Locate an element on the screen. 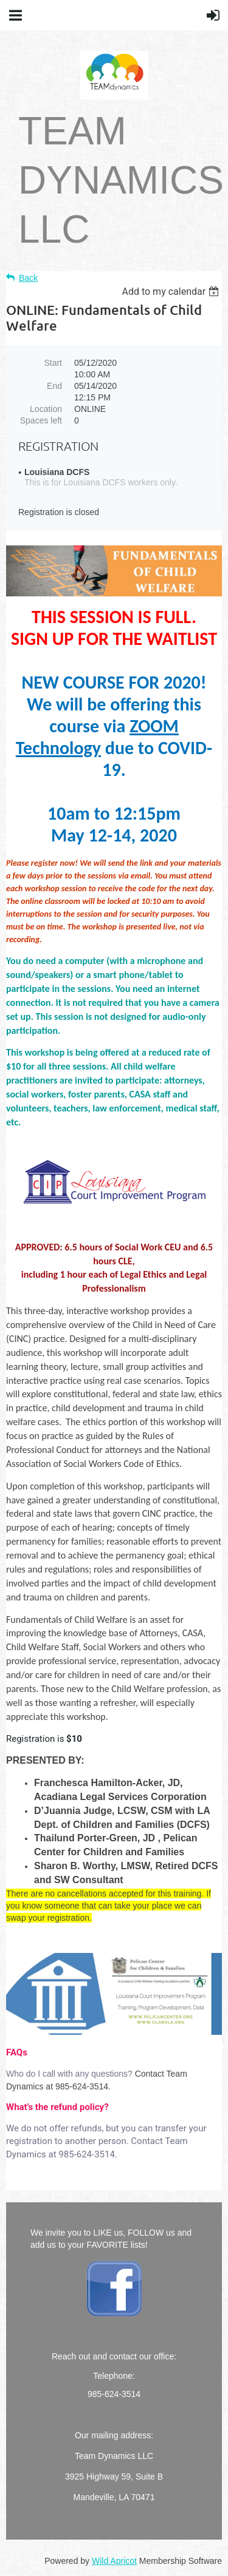 Image resolution: width=228 pixels, height=2576 pixels. [listbox] is located at coordinates (172, 291).